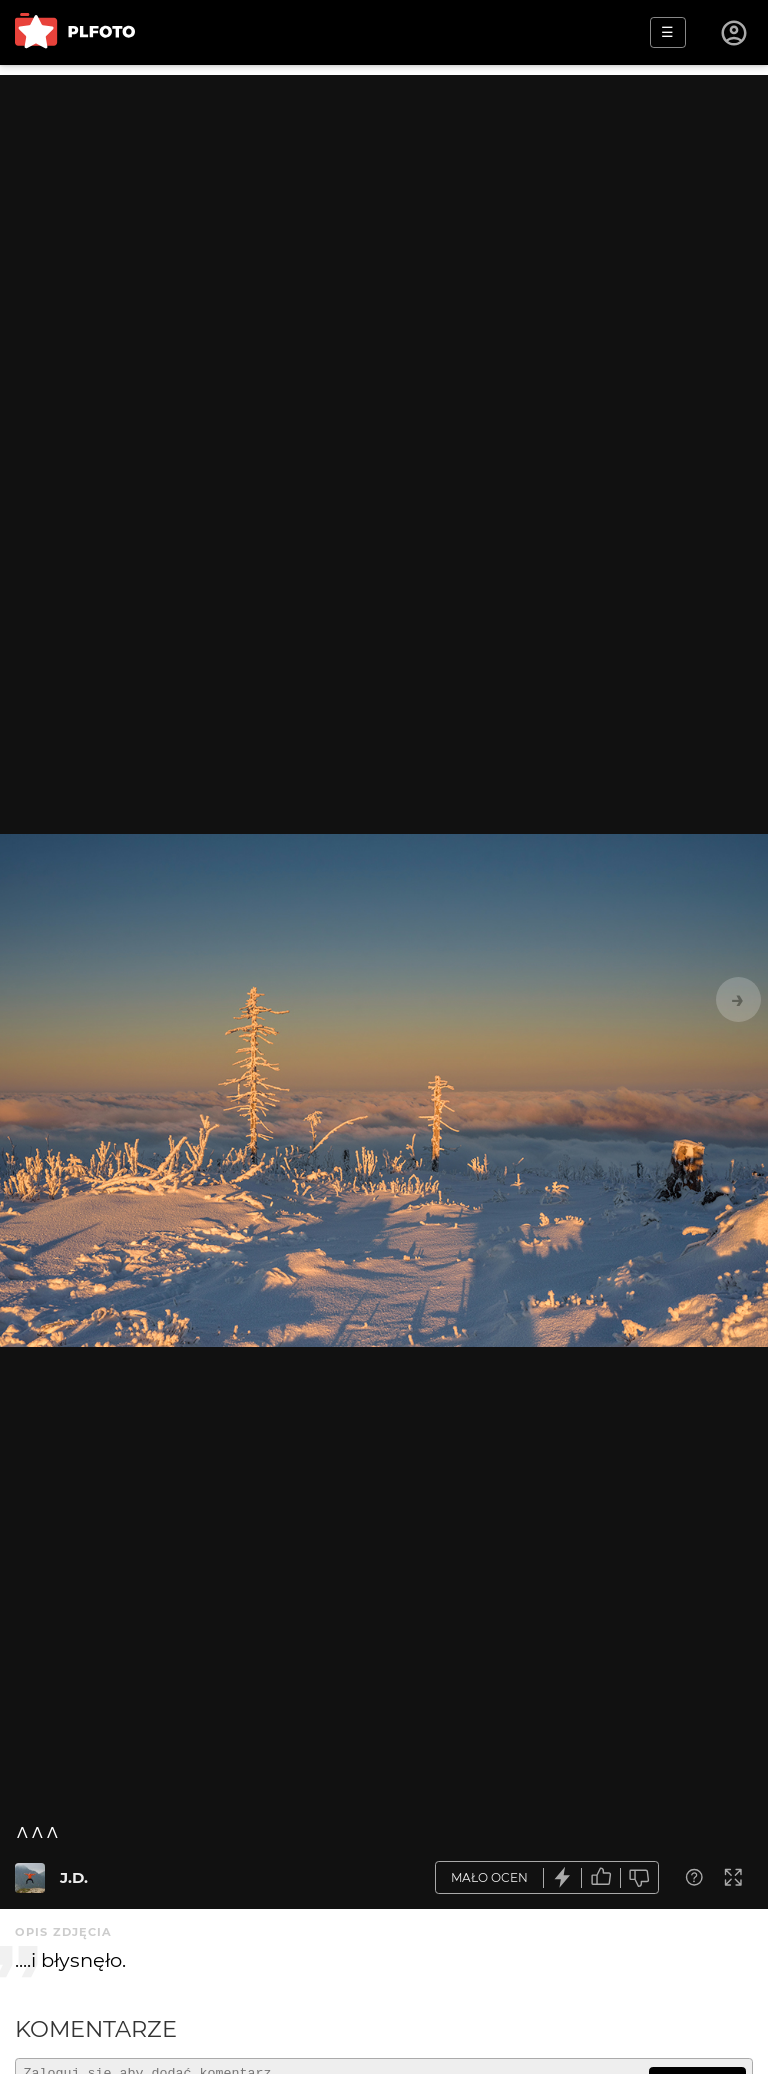  What do you see at coordinates (74, 1877) in the screenshot?
I see `J.D.` at bounding box center [74, 1877].